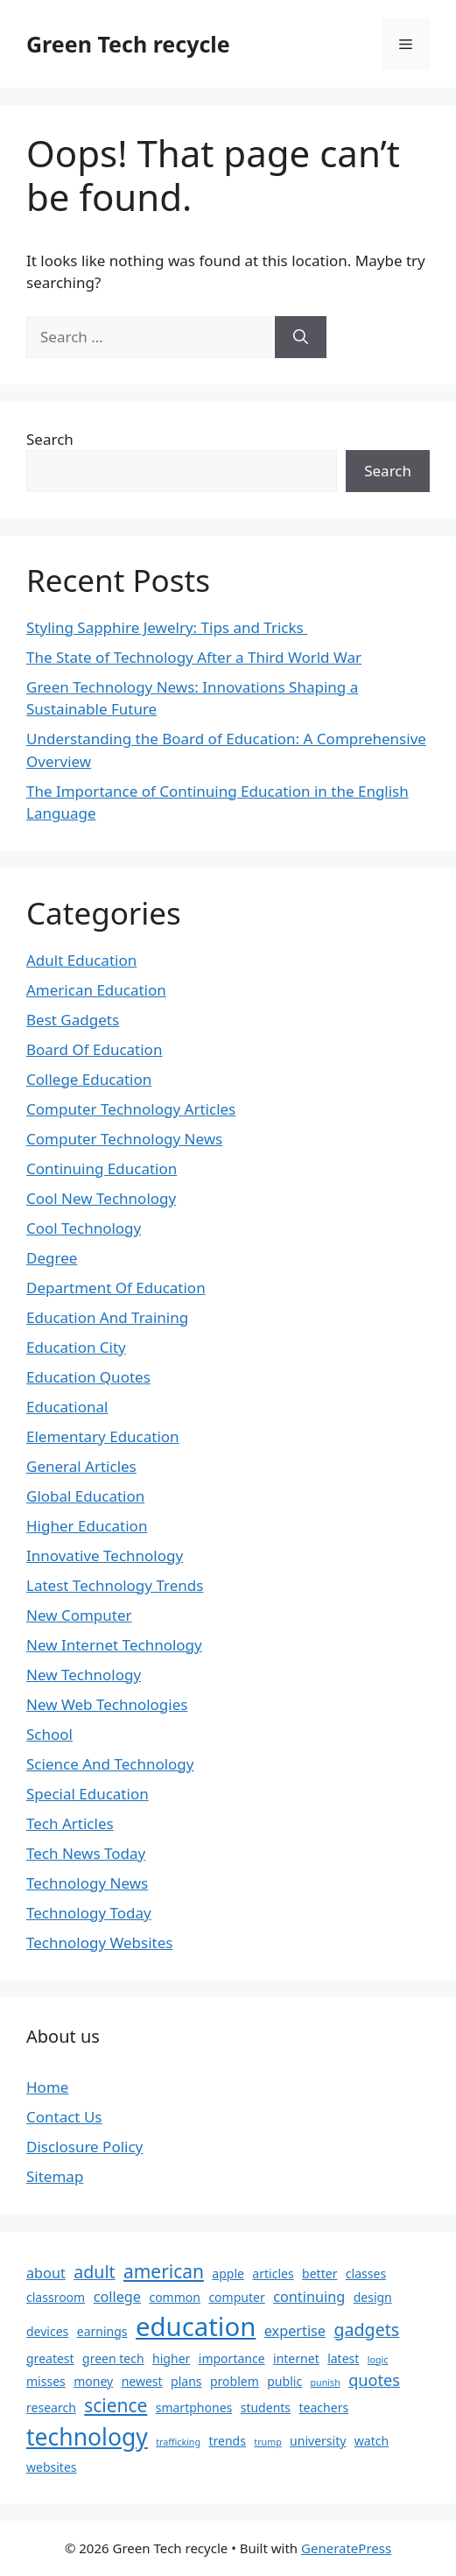 The height and width of the screenshot is (2576, 456). What do you see at coordinates (54, 2176) in the screenshot?
I see `Sitemap` at bounding box center [54, 2176].